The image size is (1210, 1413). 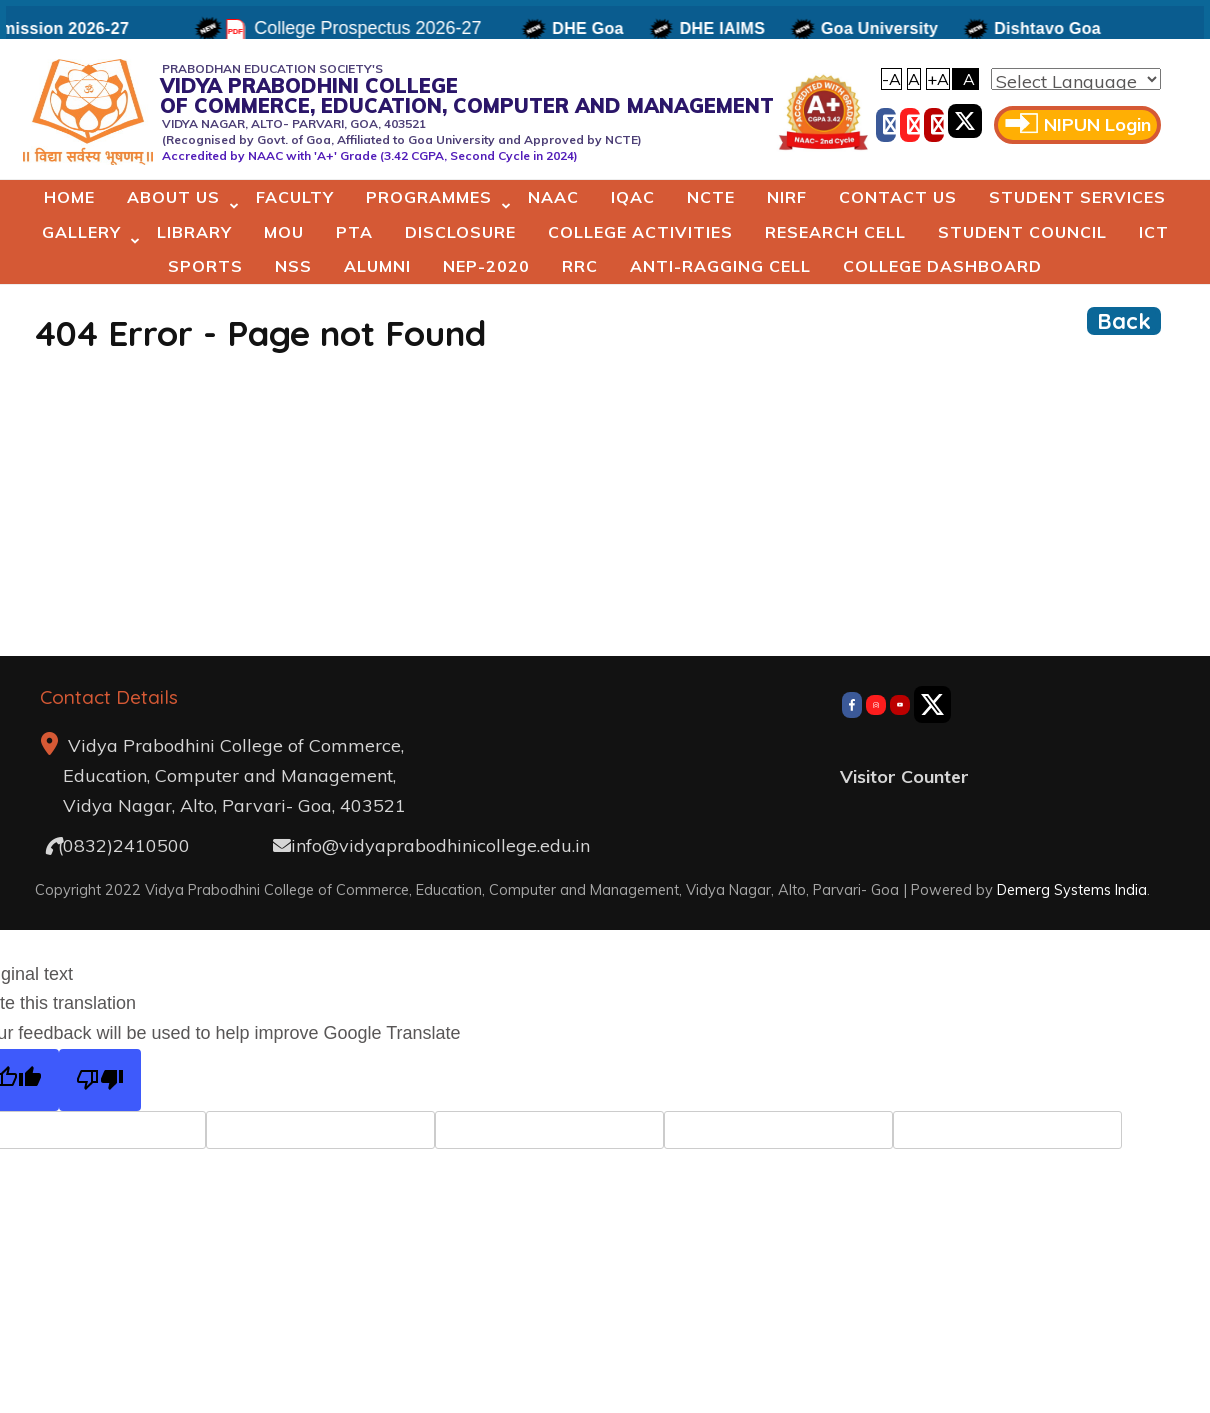 What do you see at coordinates (377, 266) in the screenshot?
I see `Alumni` at bounding box center [377, 266].